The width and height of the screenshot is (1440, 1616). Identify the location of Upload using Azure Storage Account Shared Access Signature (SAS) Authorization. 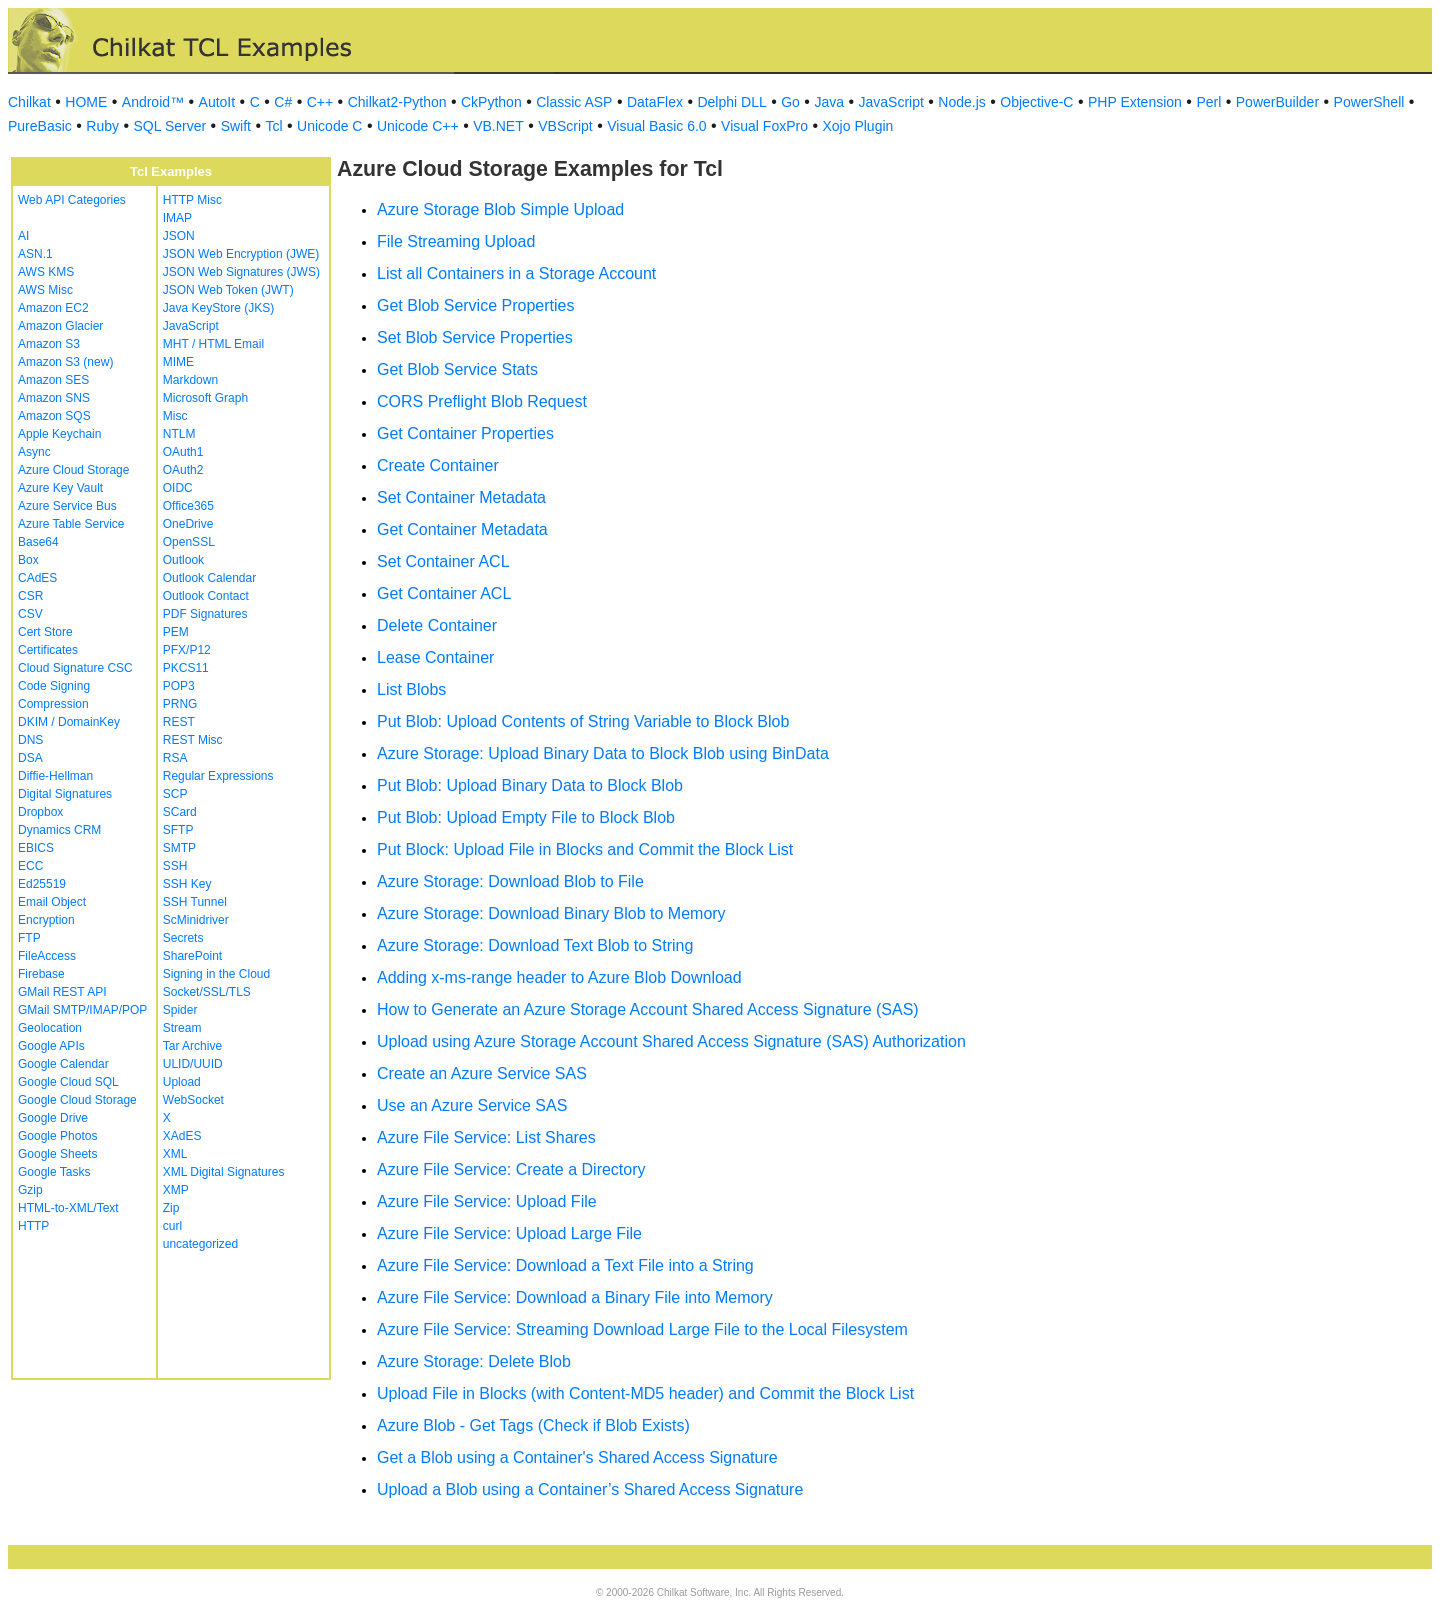
(671, 1041).